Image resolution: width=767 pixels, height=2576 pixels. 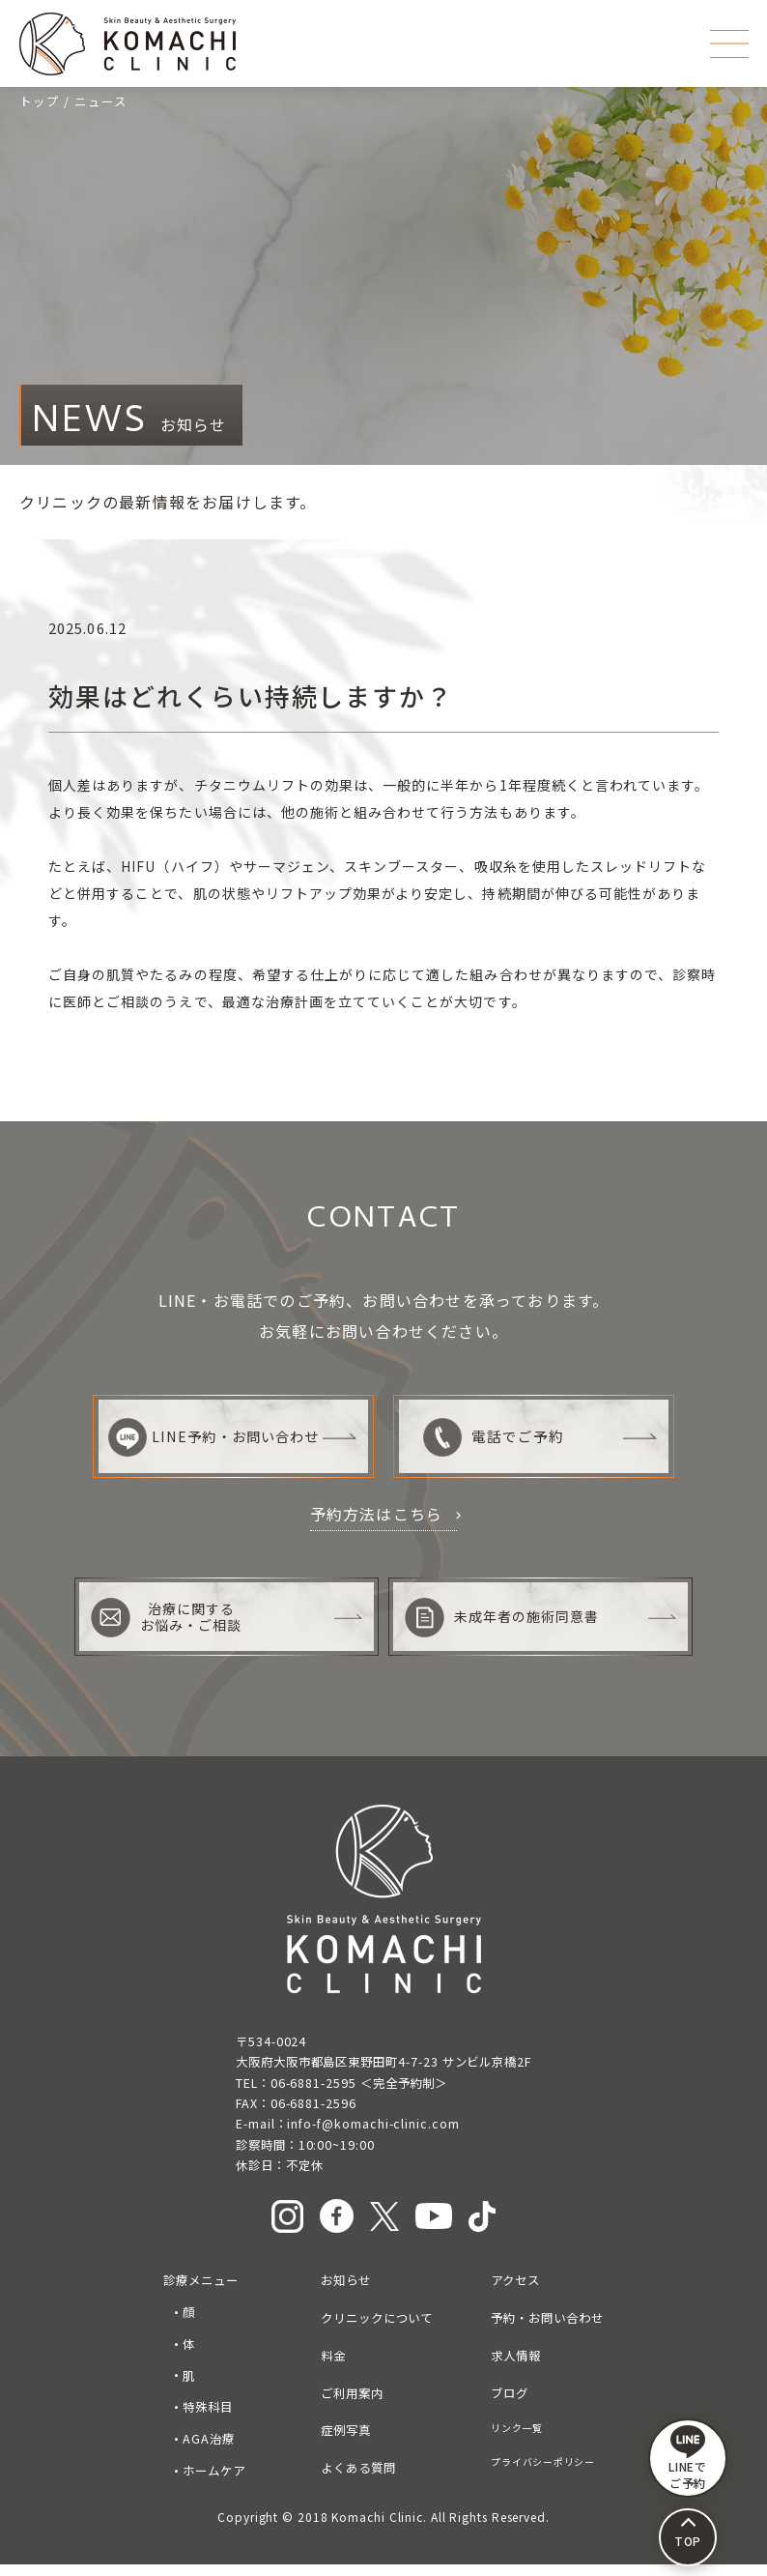 What do you see at coordinates (688, 2541) in the screenshot?
I see `TOP` at bounding box center [688, 2541].